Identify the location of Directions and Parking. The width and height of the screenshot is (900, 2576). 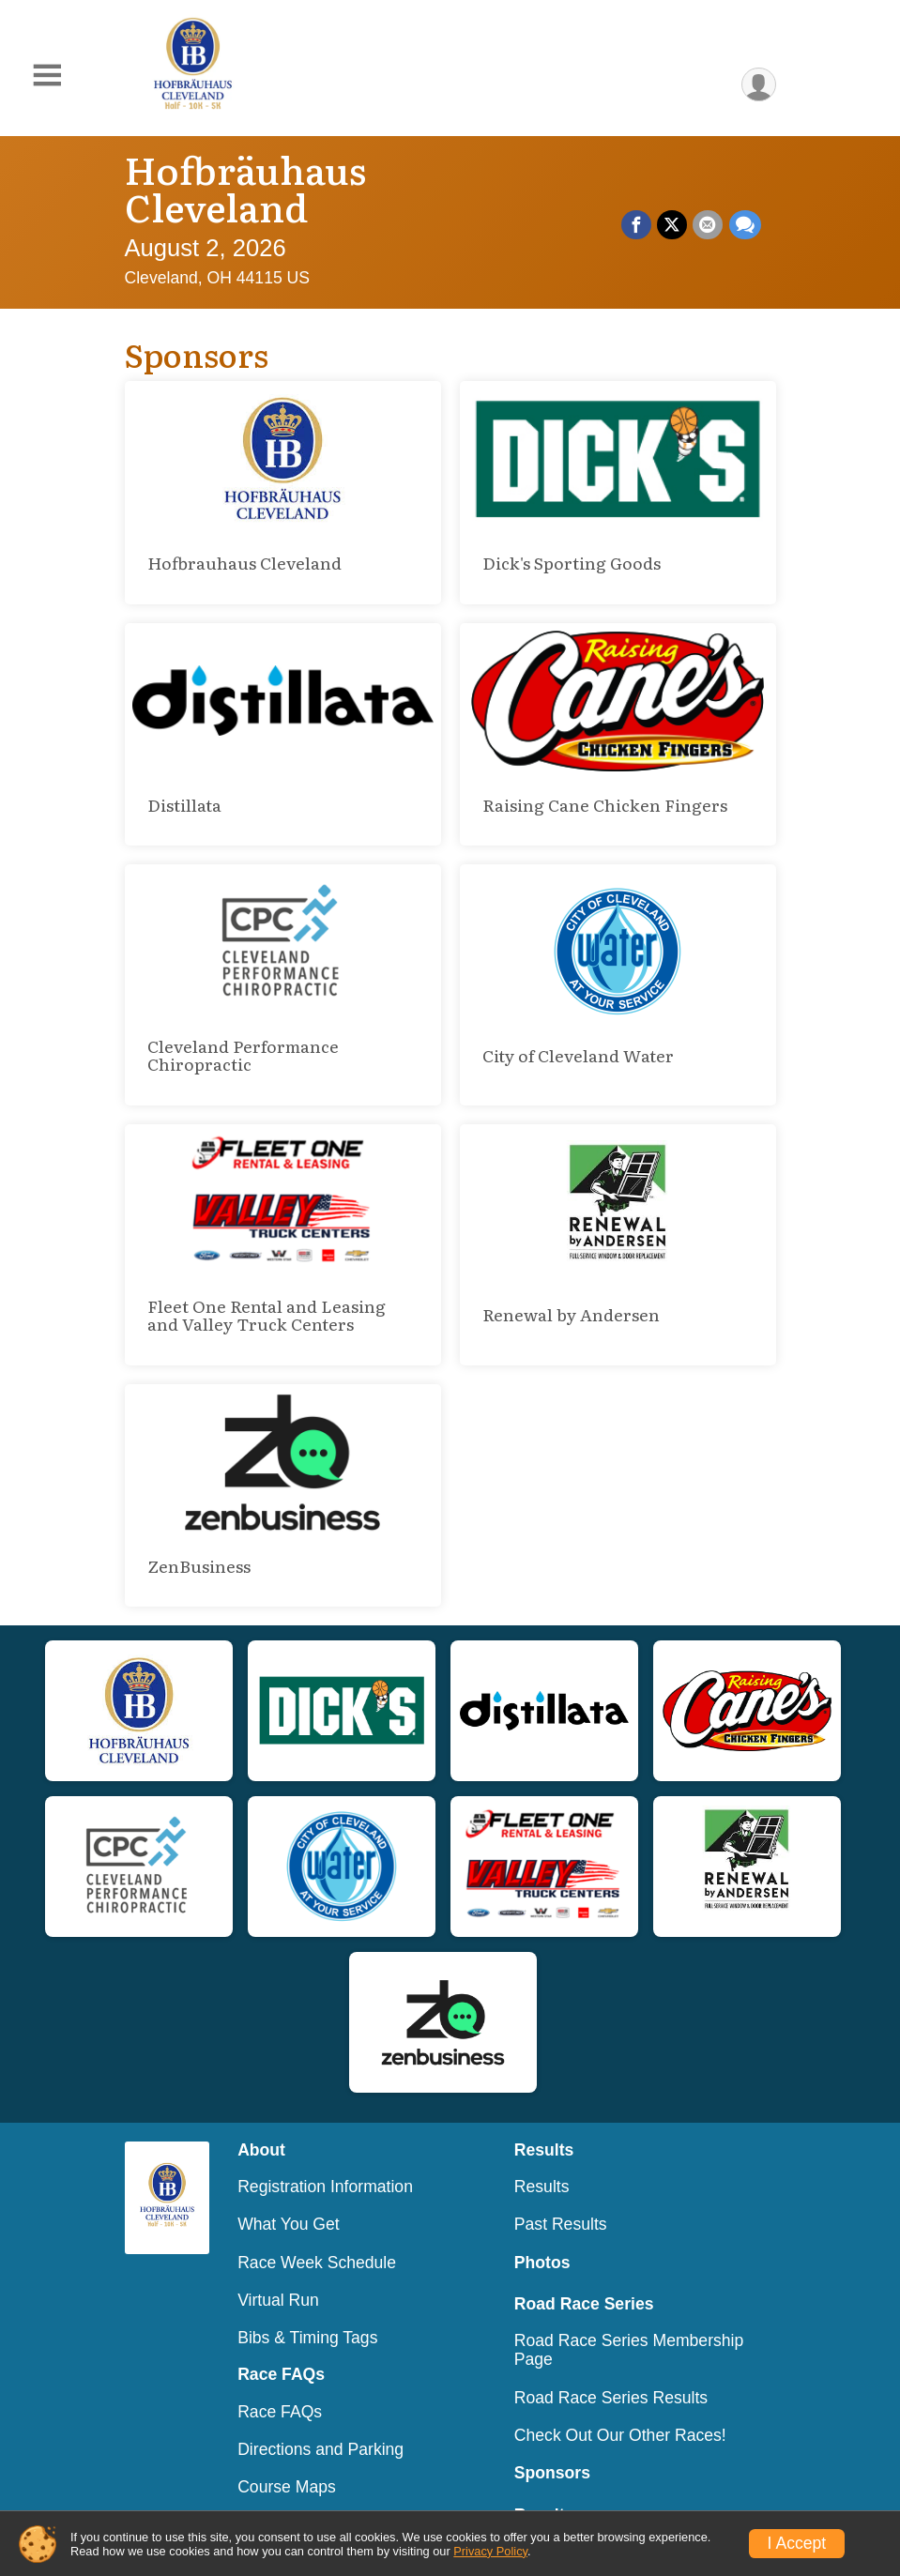
(320, 2411).